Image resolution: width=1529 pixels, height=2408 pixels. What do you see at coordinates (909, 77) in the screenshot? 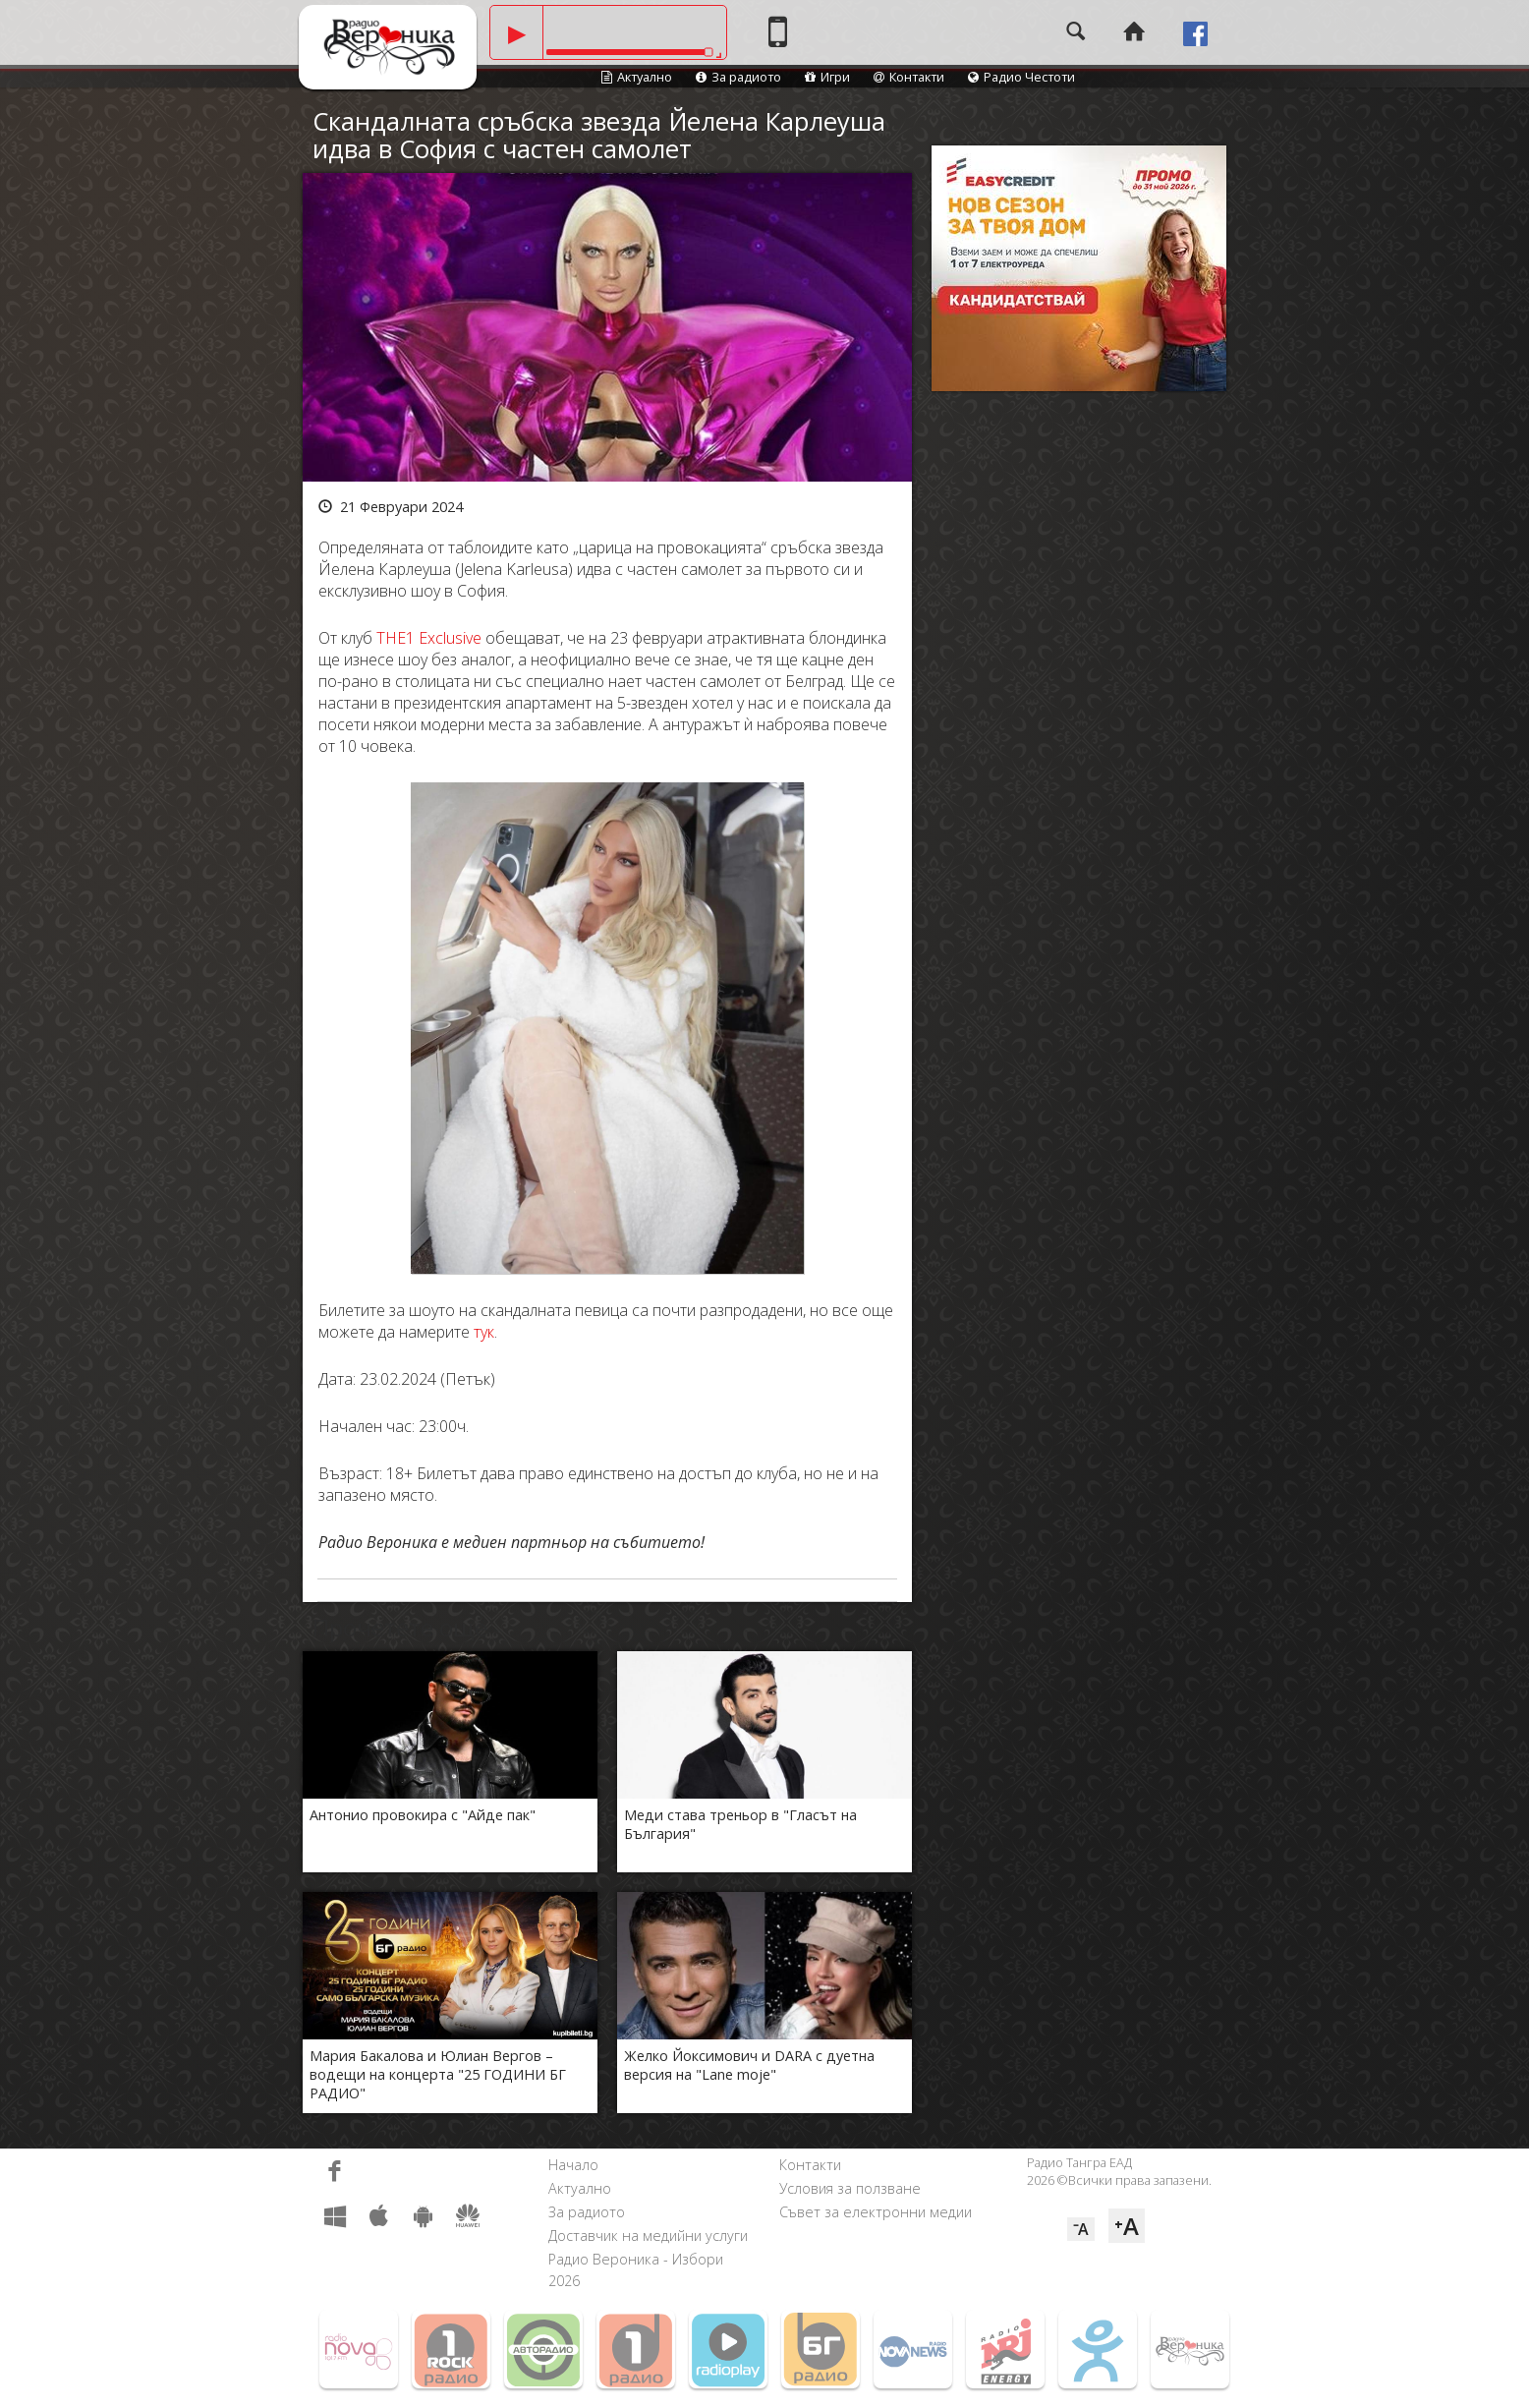
I see `Контакти` at bounding box center [909, 77].